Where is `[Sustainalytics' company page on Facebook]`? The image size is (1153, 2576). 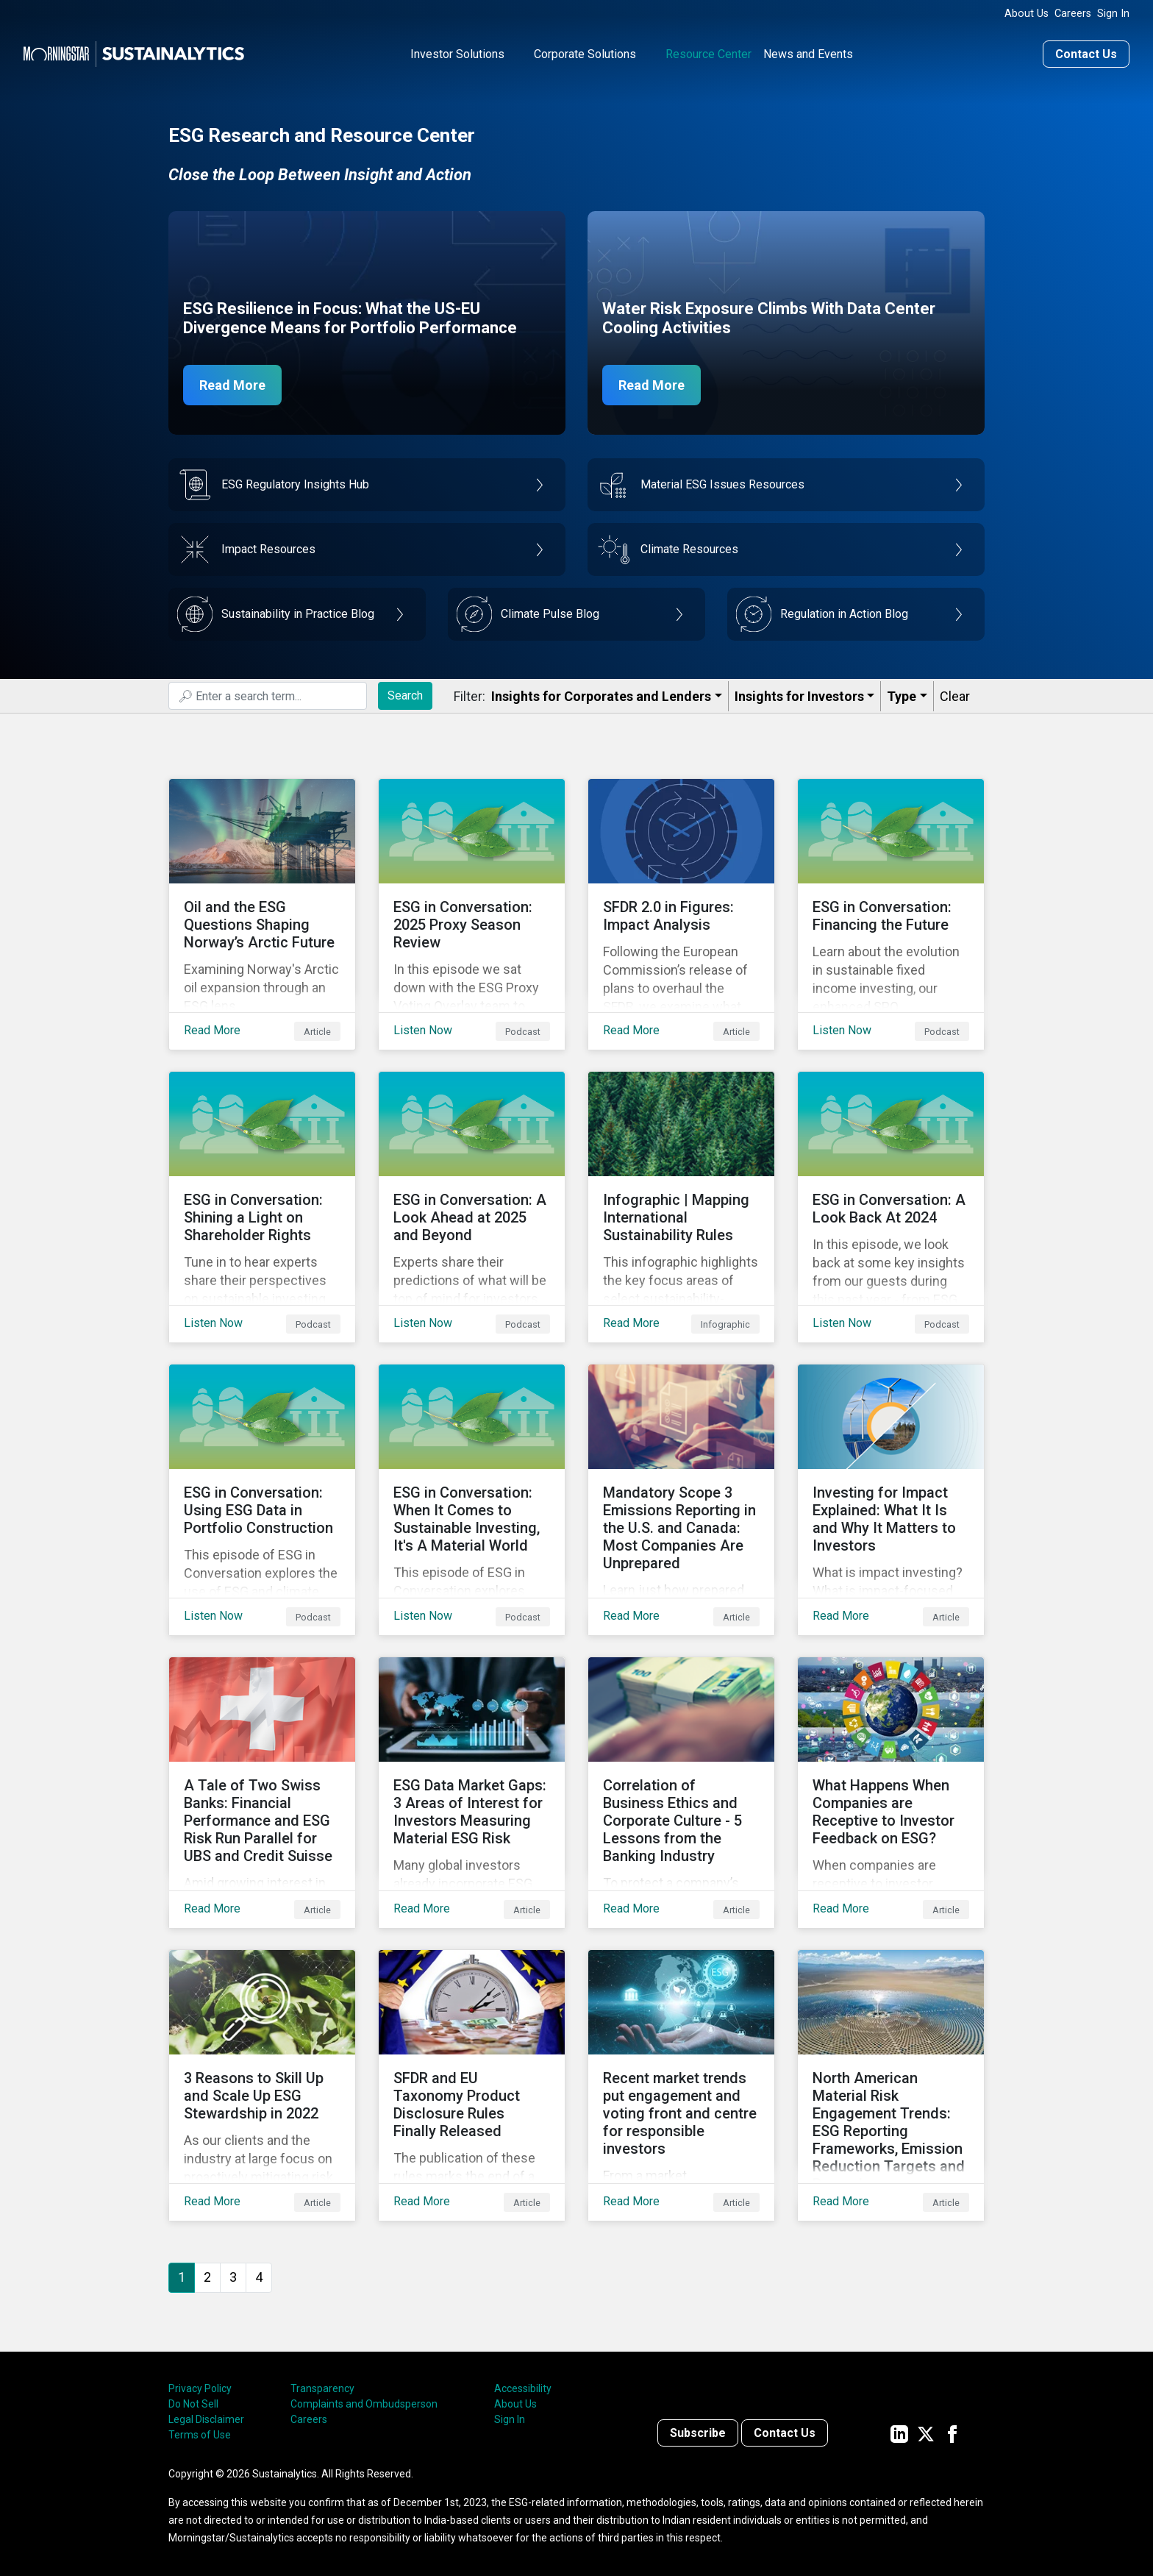
[Sustainalytics' company page on Facebook] is located at coordinates (952, 2433).